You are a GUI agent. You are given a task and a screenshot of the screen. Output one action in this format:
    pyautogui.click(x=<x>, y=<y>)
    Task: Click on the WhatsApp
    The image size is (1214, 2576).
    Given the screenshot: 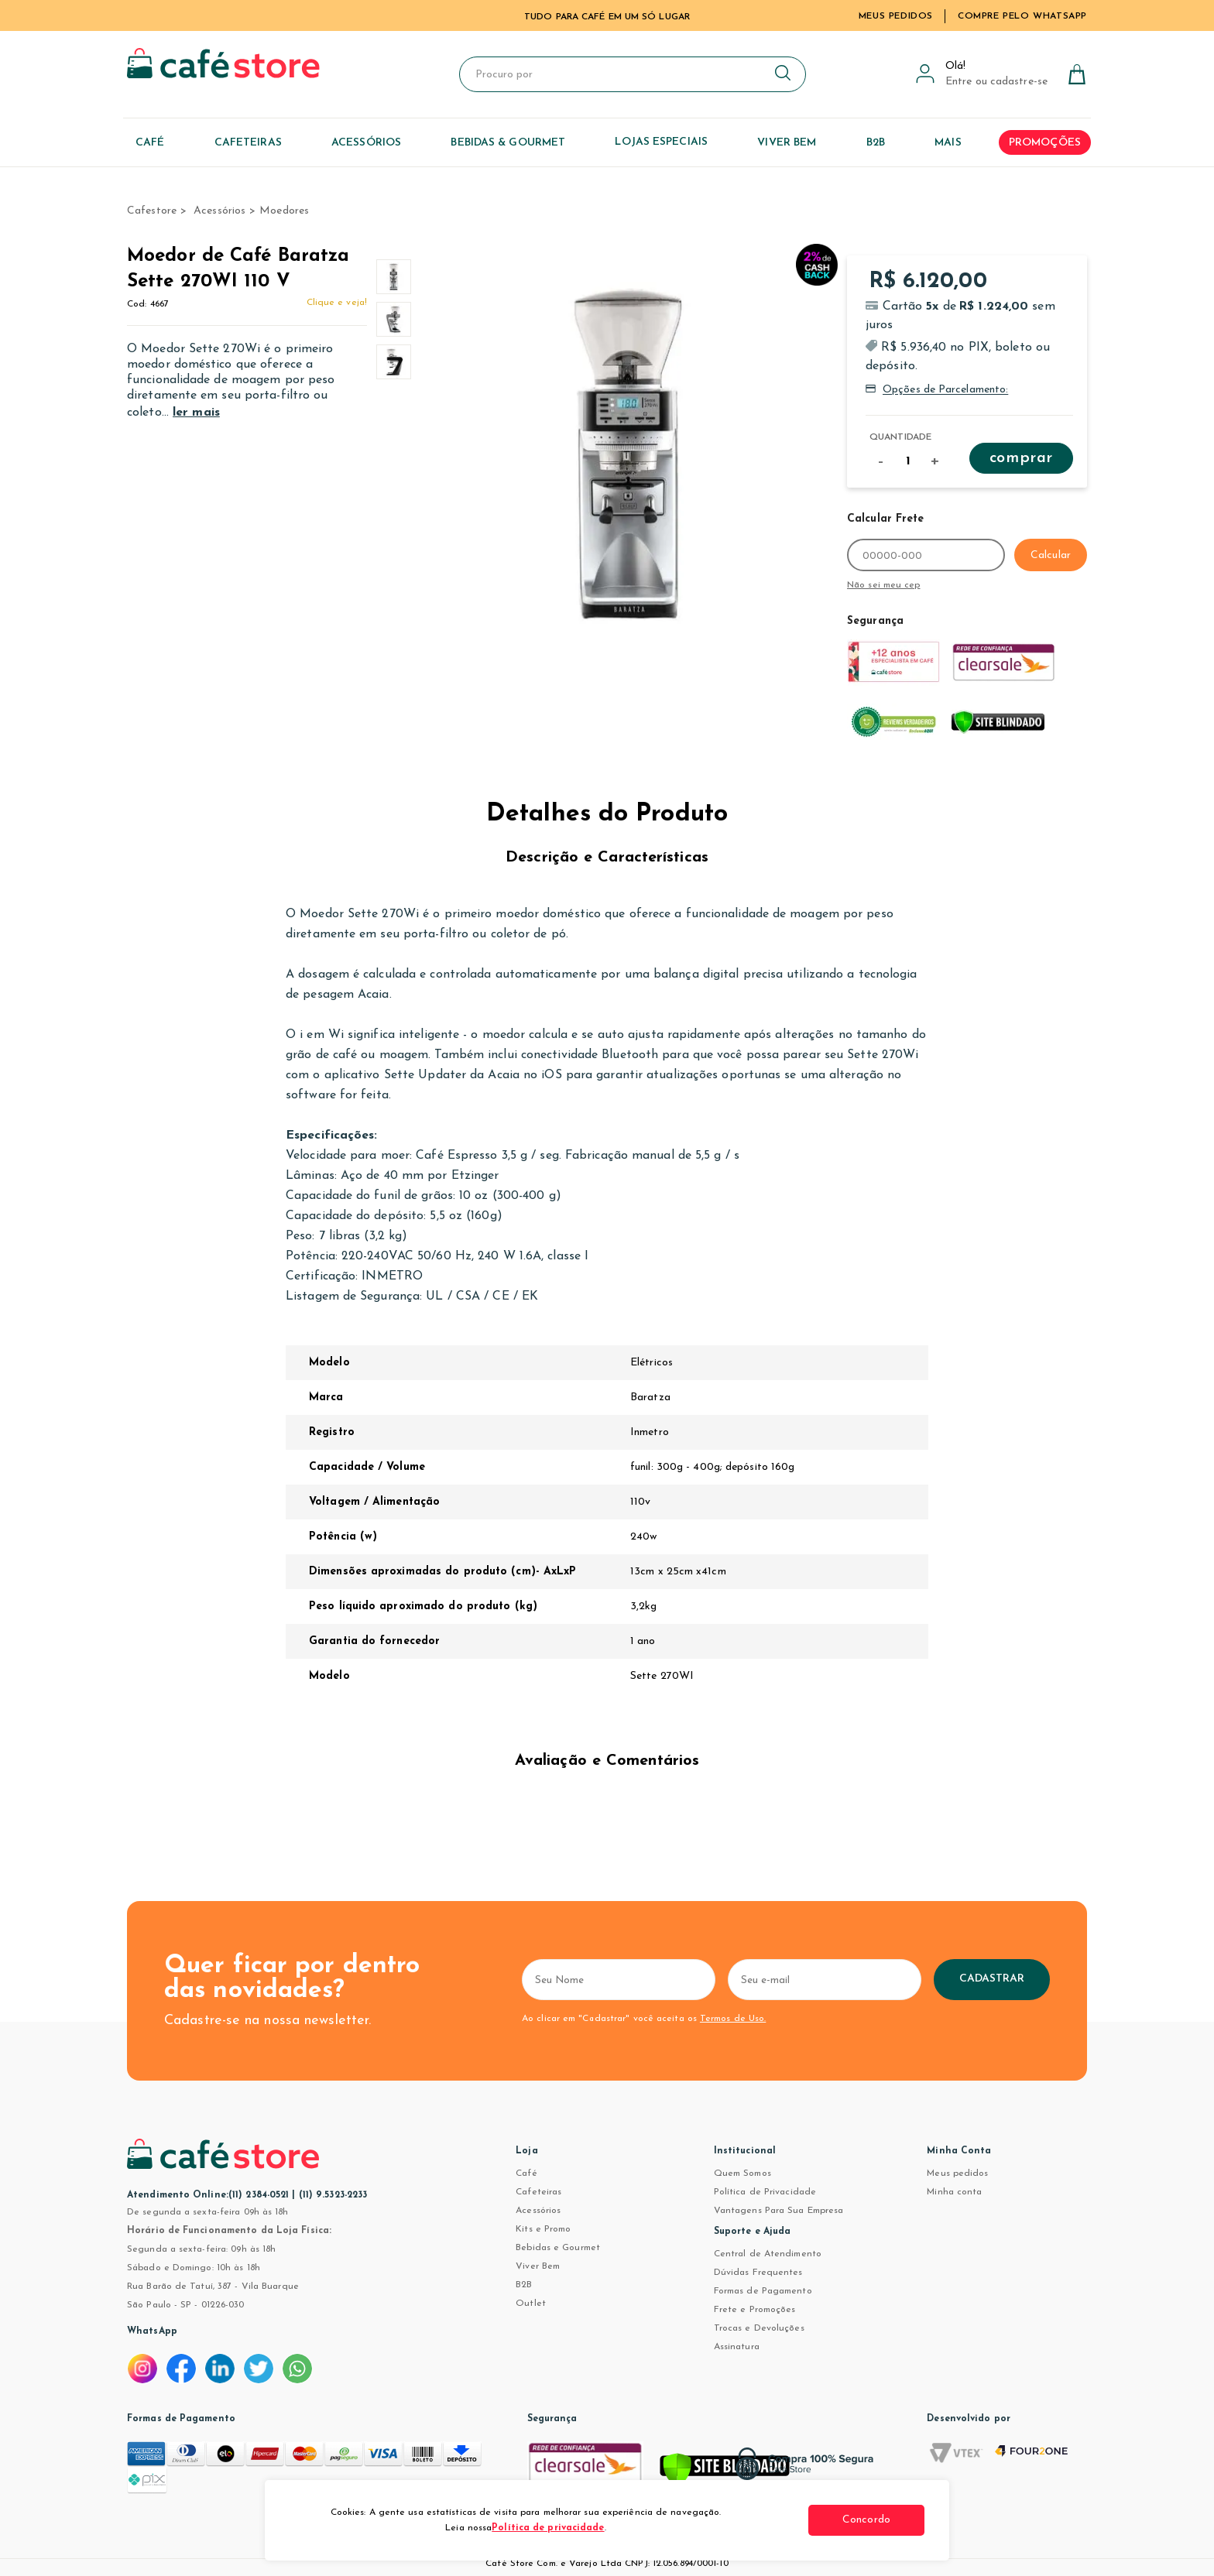 What is the action you would take?
    pyautogui.click(x=152, y=2331)
    